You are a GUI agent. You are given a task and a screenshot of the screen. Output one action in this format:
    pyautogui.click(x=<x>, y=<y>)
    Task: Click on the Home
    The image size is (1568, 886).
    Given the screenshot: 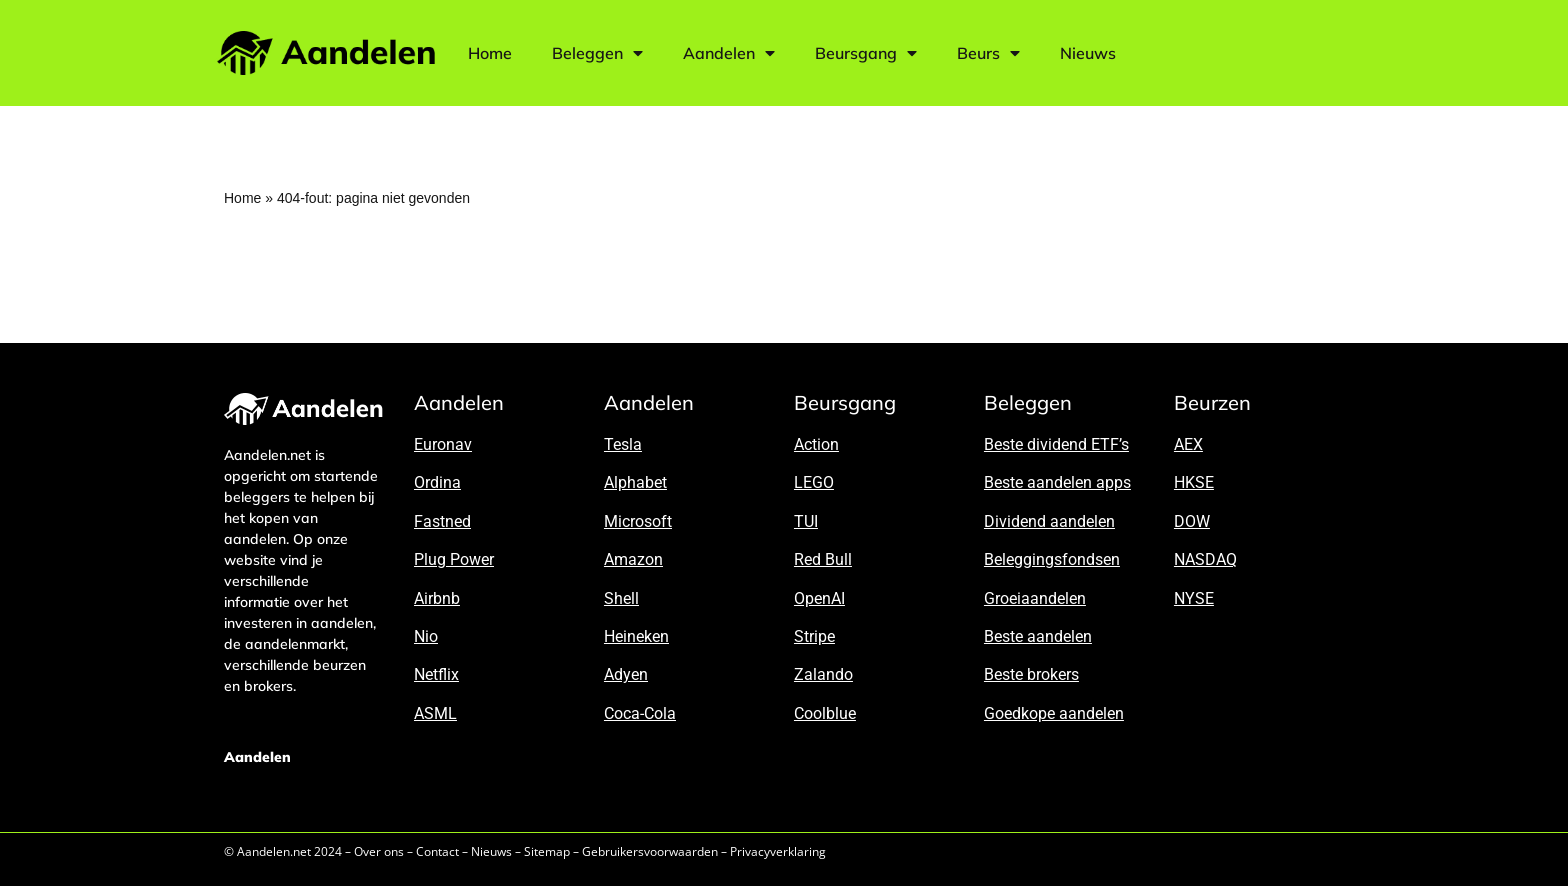 What is the action you would take?
    pyautogui.click(x=490, y=53)
    